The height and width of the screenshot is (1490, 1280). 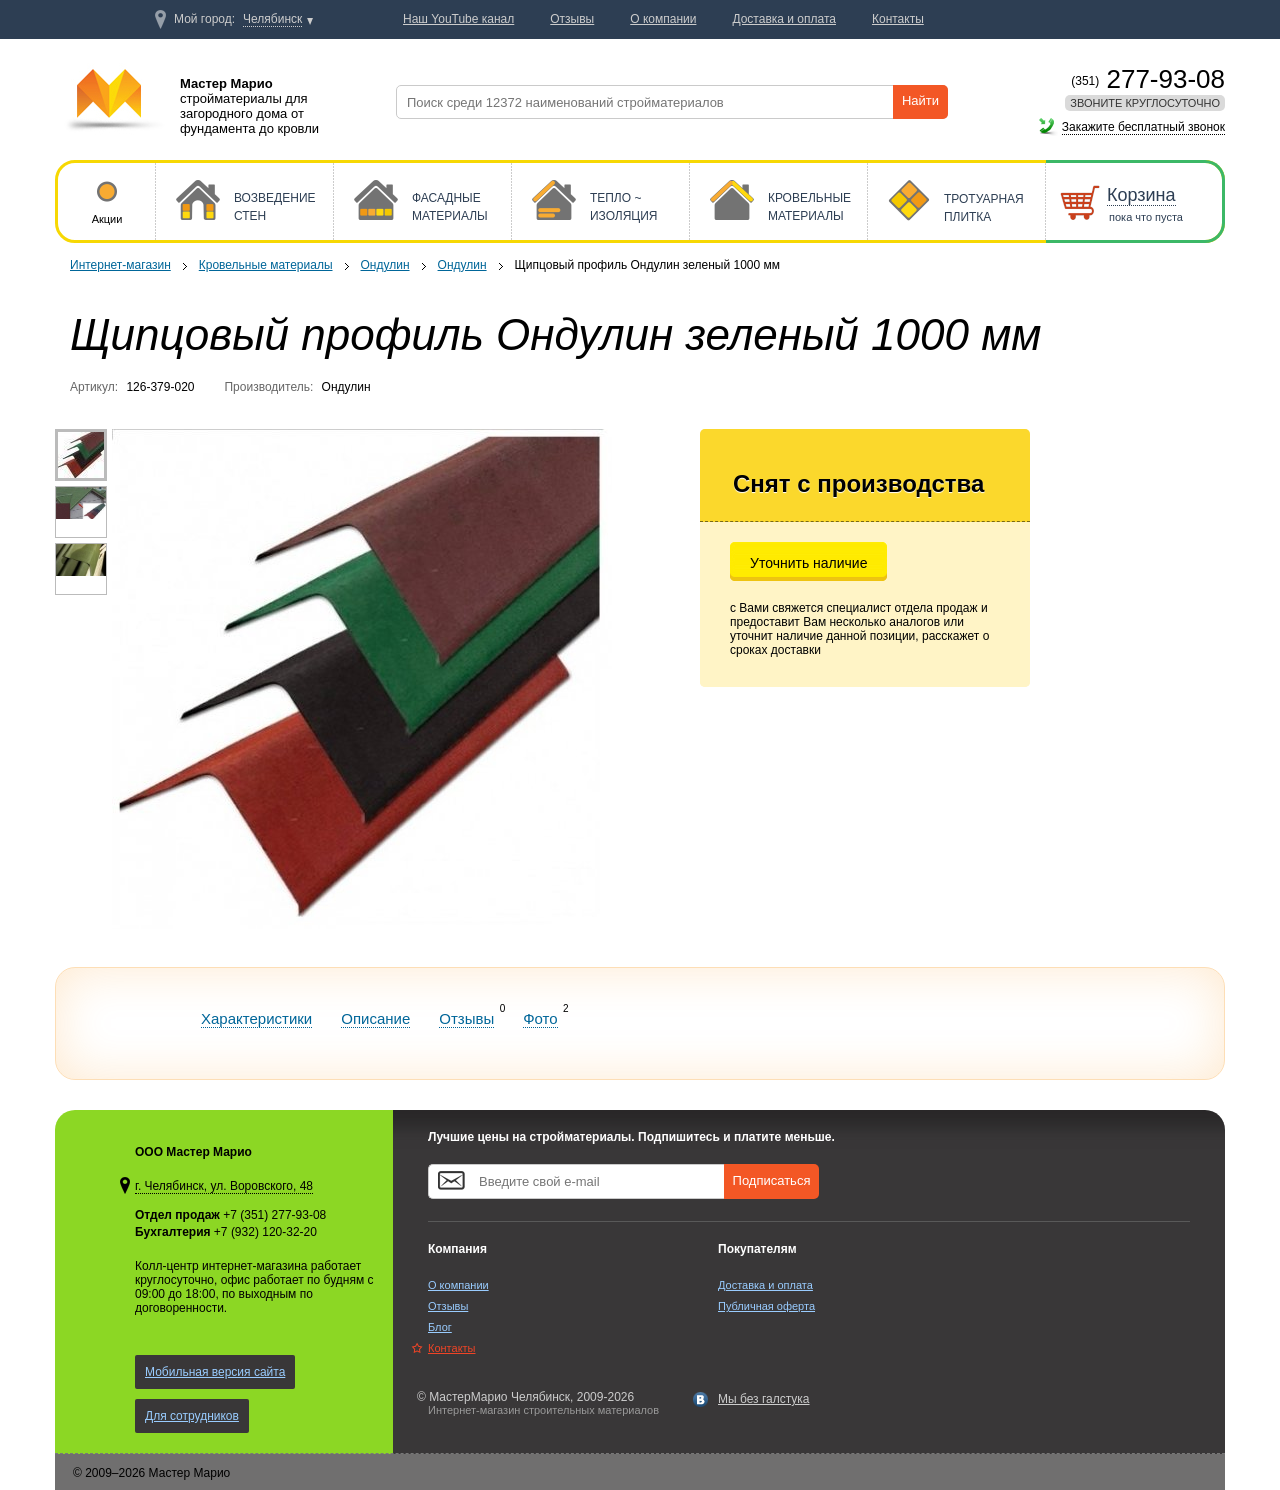 What do you see at coordinates (1143, 127) in the screenshot?
I see `Закажите бесплатный звонок` at bounding box center [1143, 127].